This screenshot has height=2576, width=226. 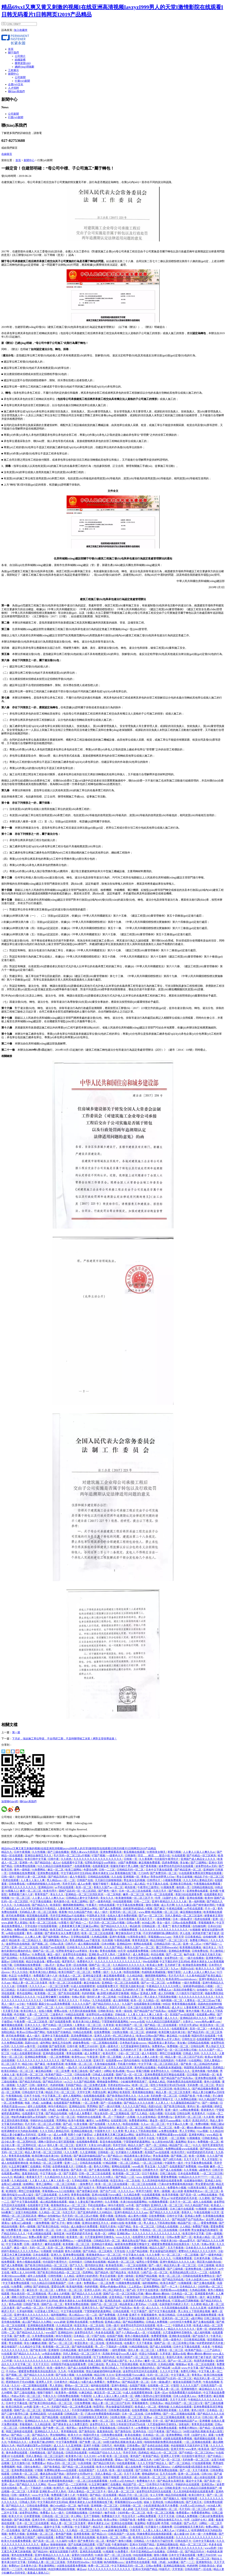 I want to click on 黄色国产视频, so click(x=63, y=2533).